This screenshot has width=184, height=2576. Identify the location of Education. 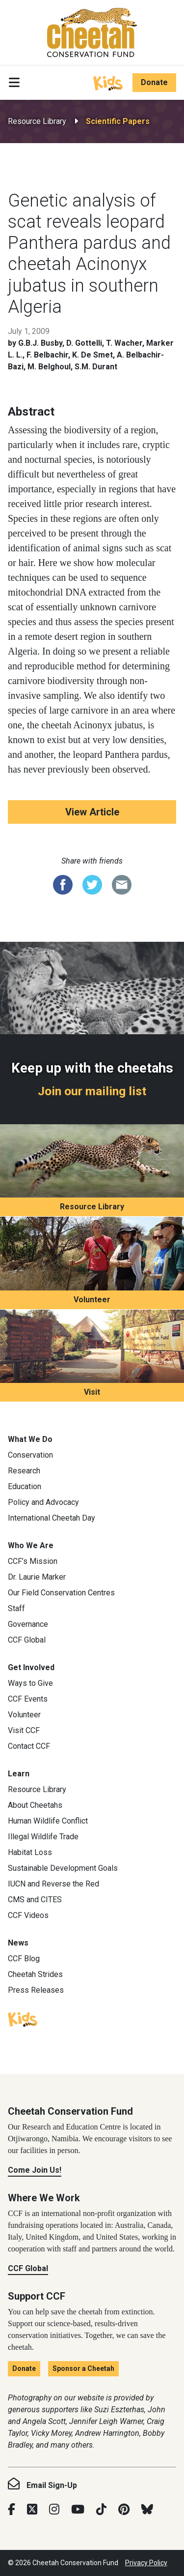
(24, 1486).